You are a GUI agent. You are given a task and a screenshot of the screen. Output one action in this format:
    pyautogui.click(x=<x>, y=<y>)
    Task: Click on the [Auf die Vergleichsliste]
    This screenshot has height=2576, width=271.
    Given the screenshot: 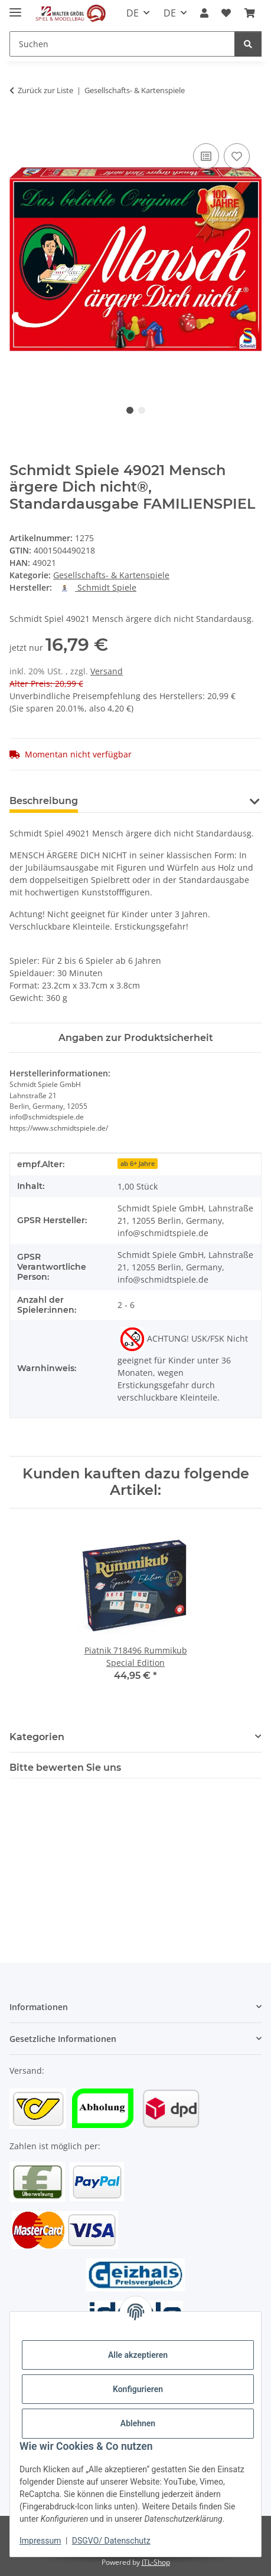 What is the action you would take?
    pyautogui.click(x=206, y=156)
    